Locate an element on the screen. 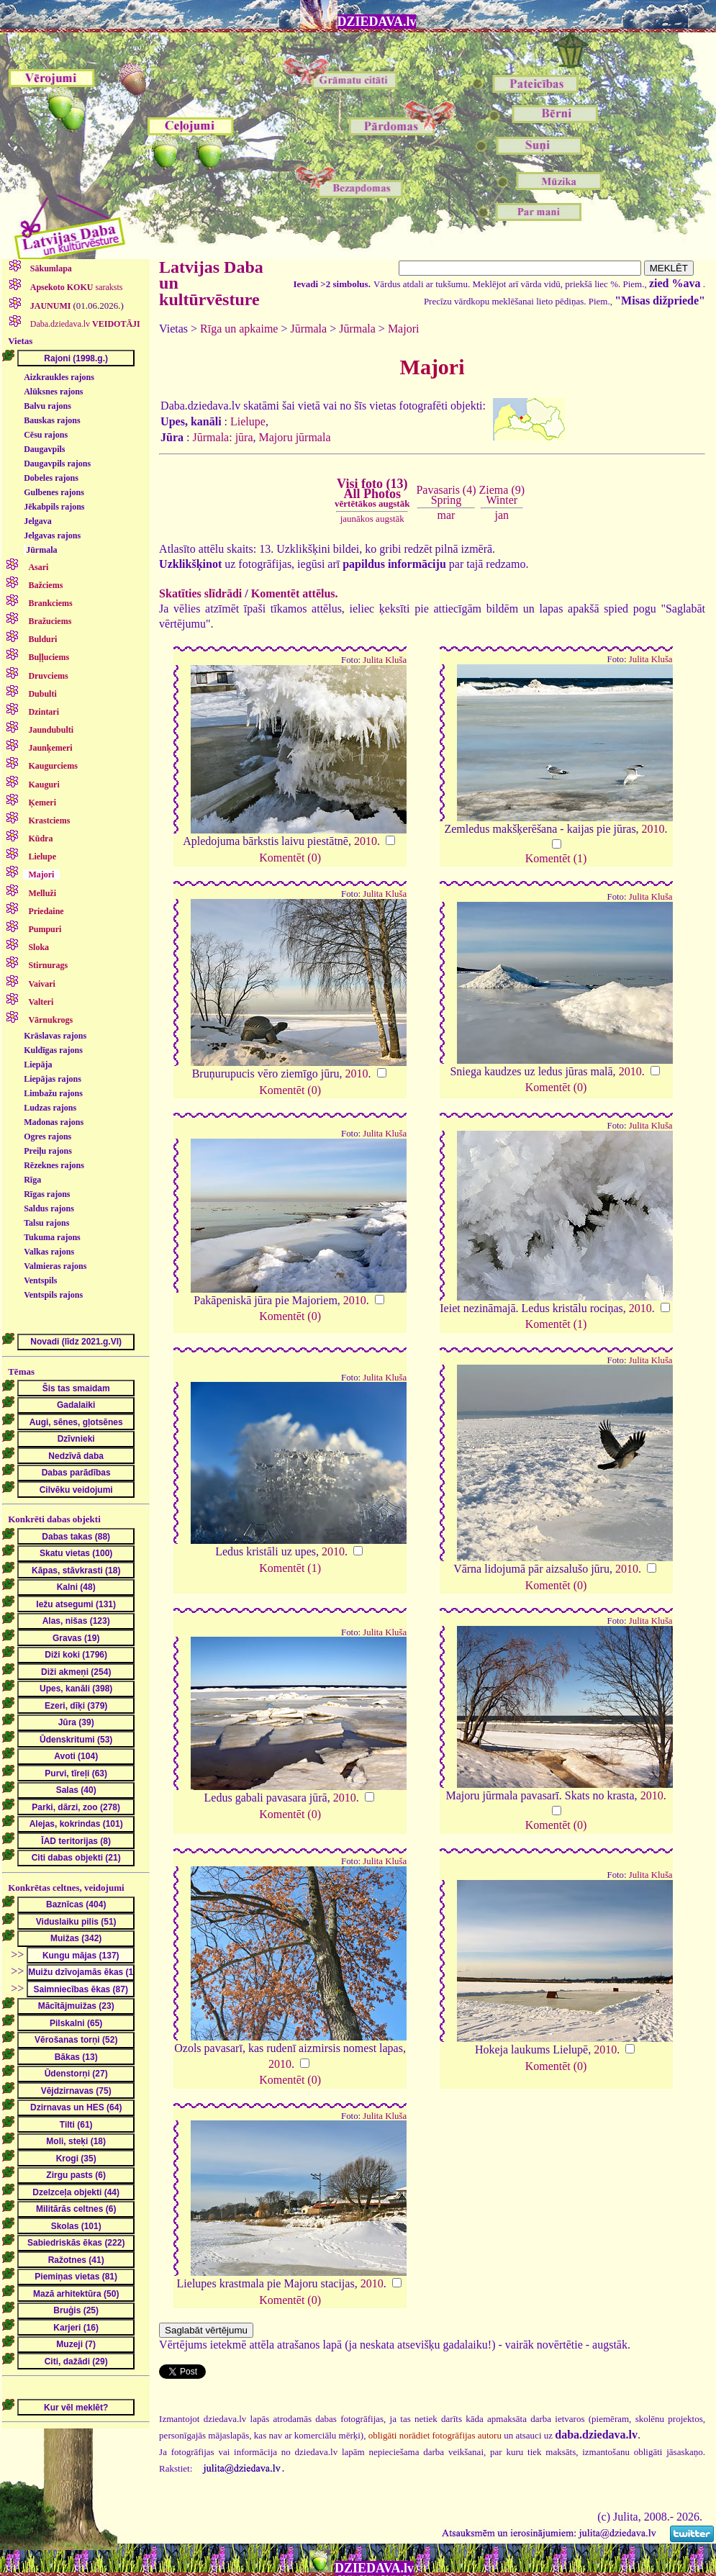 The image size is (716, 2576). Komentēt (1) is located at coordinates (556, 858).